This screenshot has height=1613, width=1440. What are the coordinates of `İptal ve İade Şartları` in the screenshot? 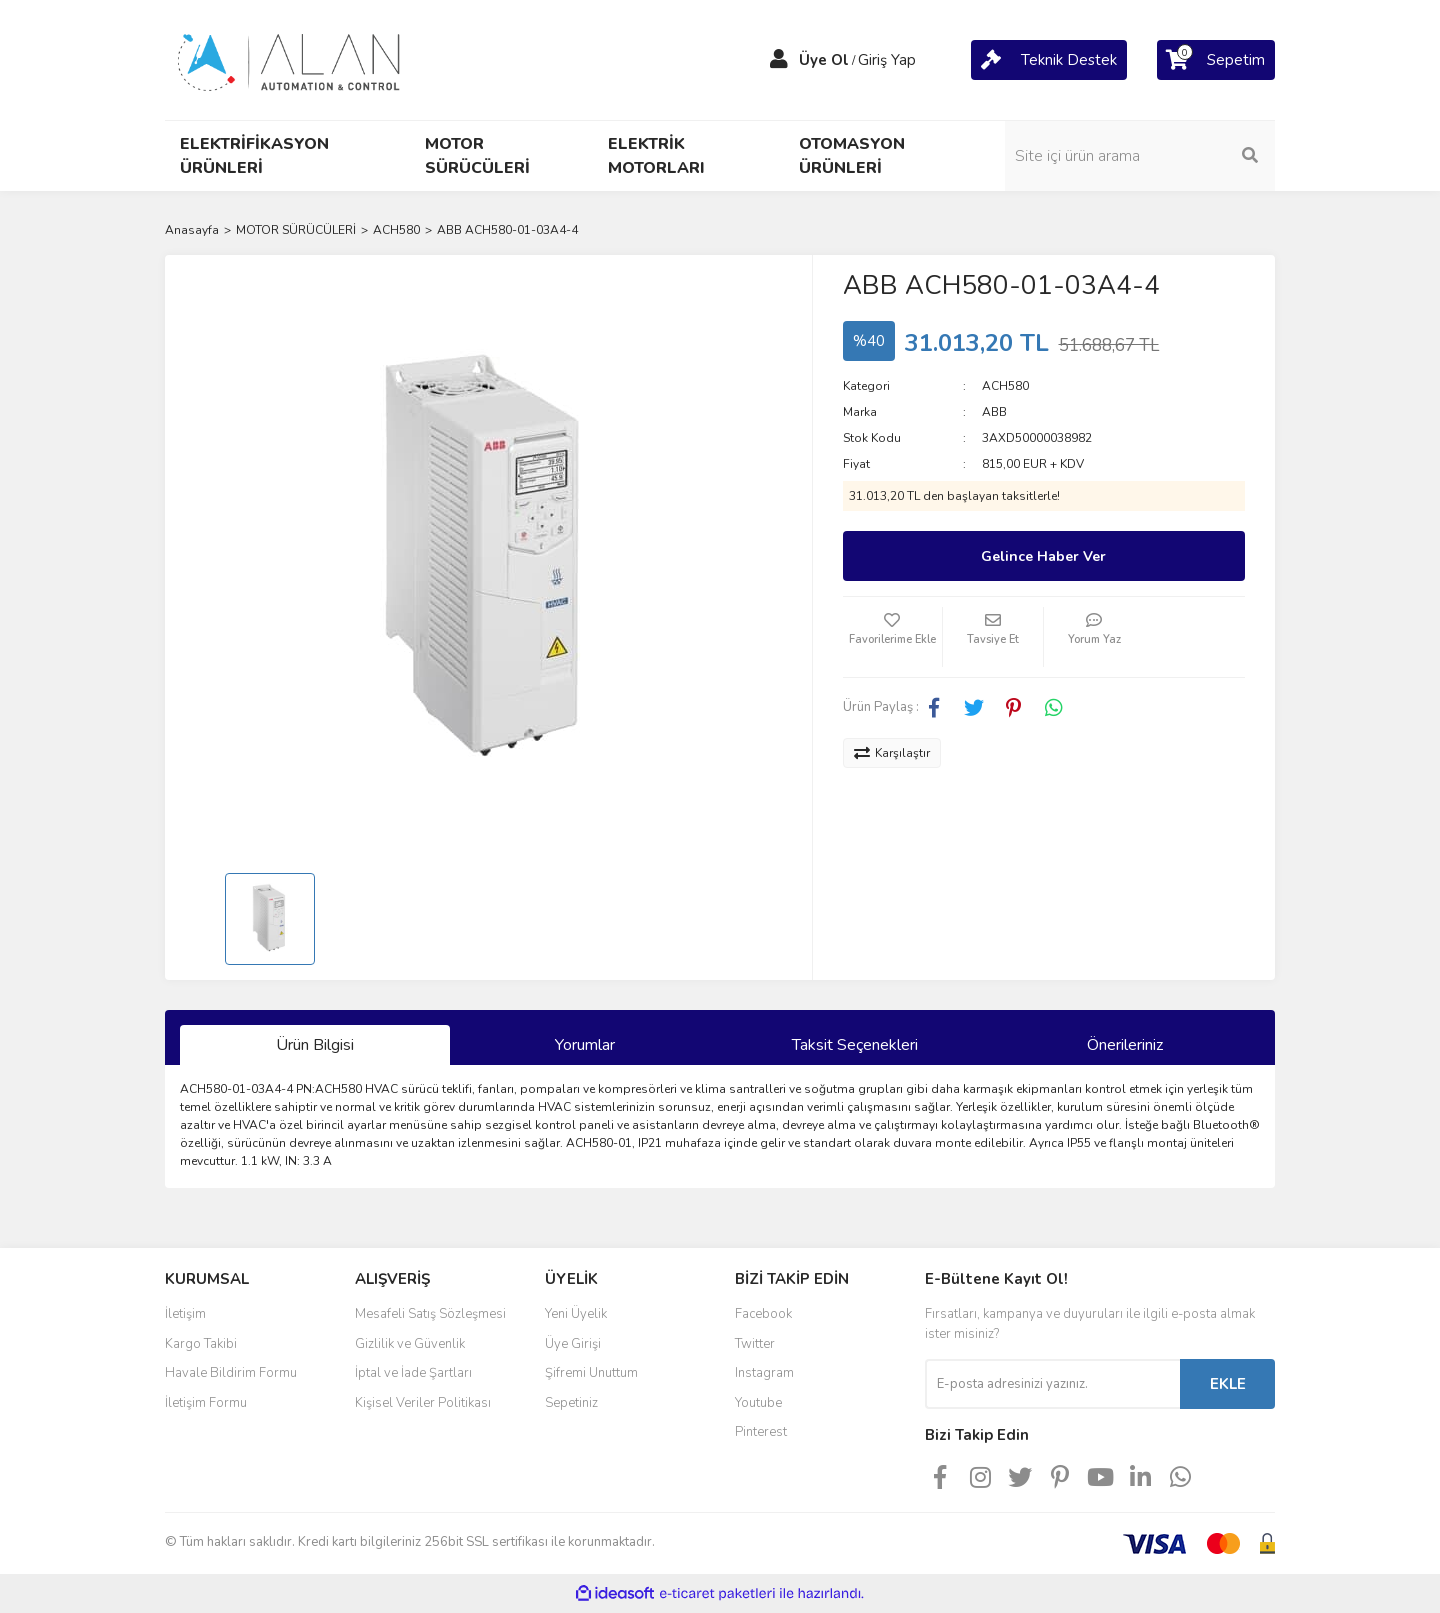 It's located at (413, 1373).